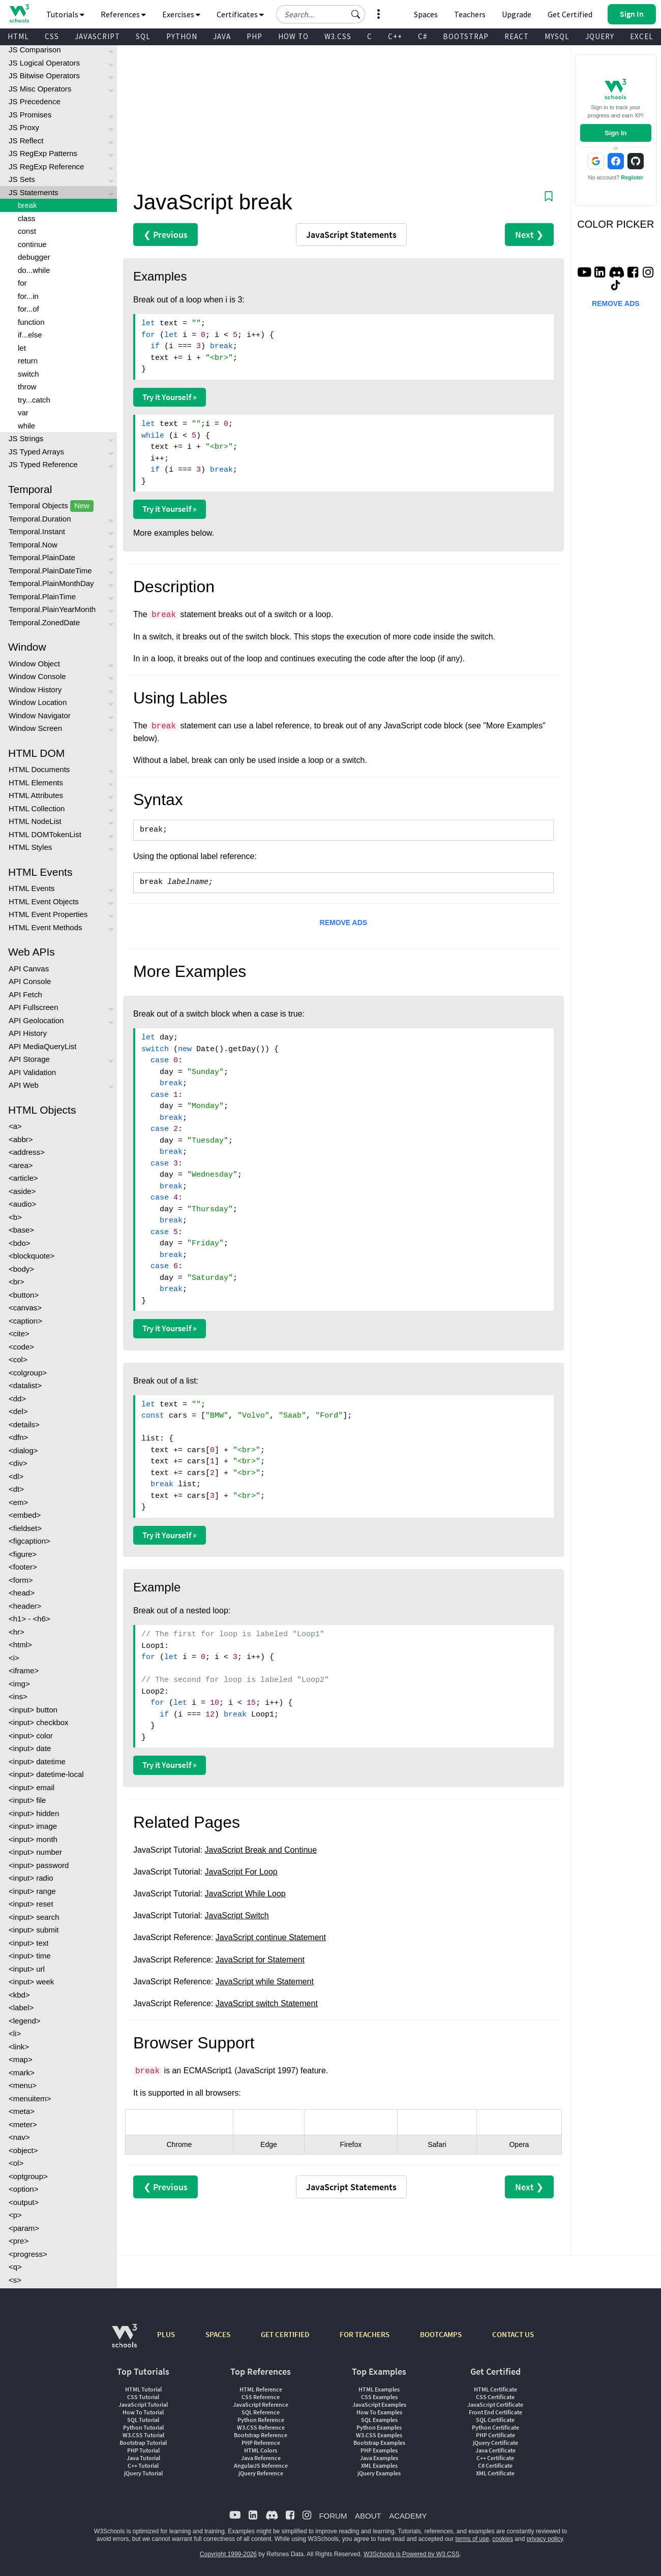  I want to click on Java Examples, so click(379, 2458).